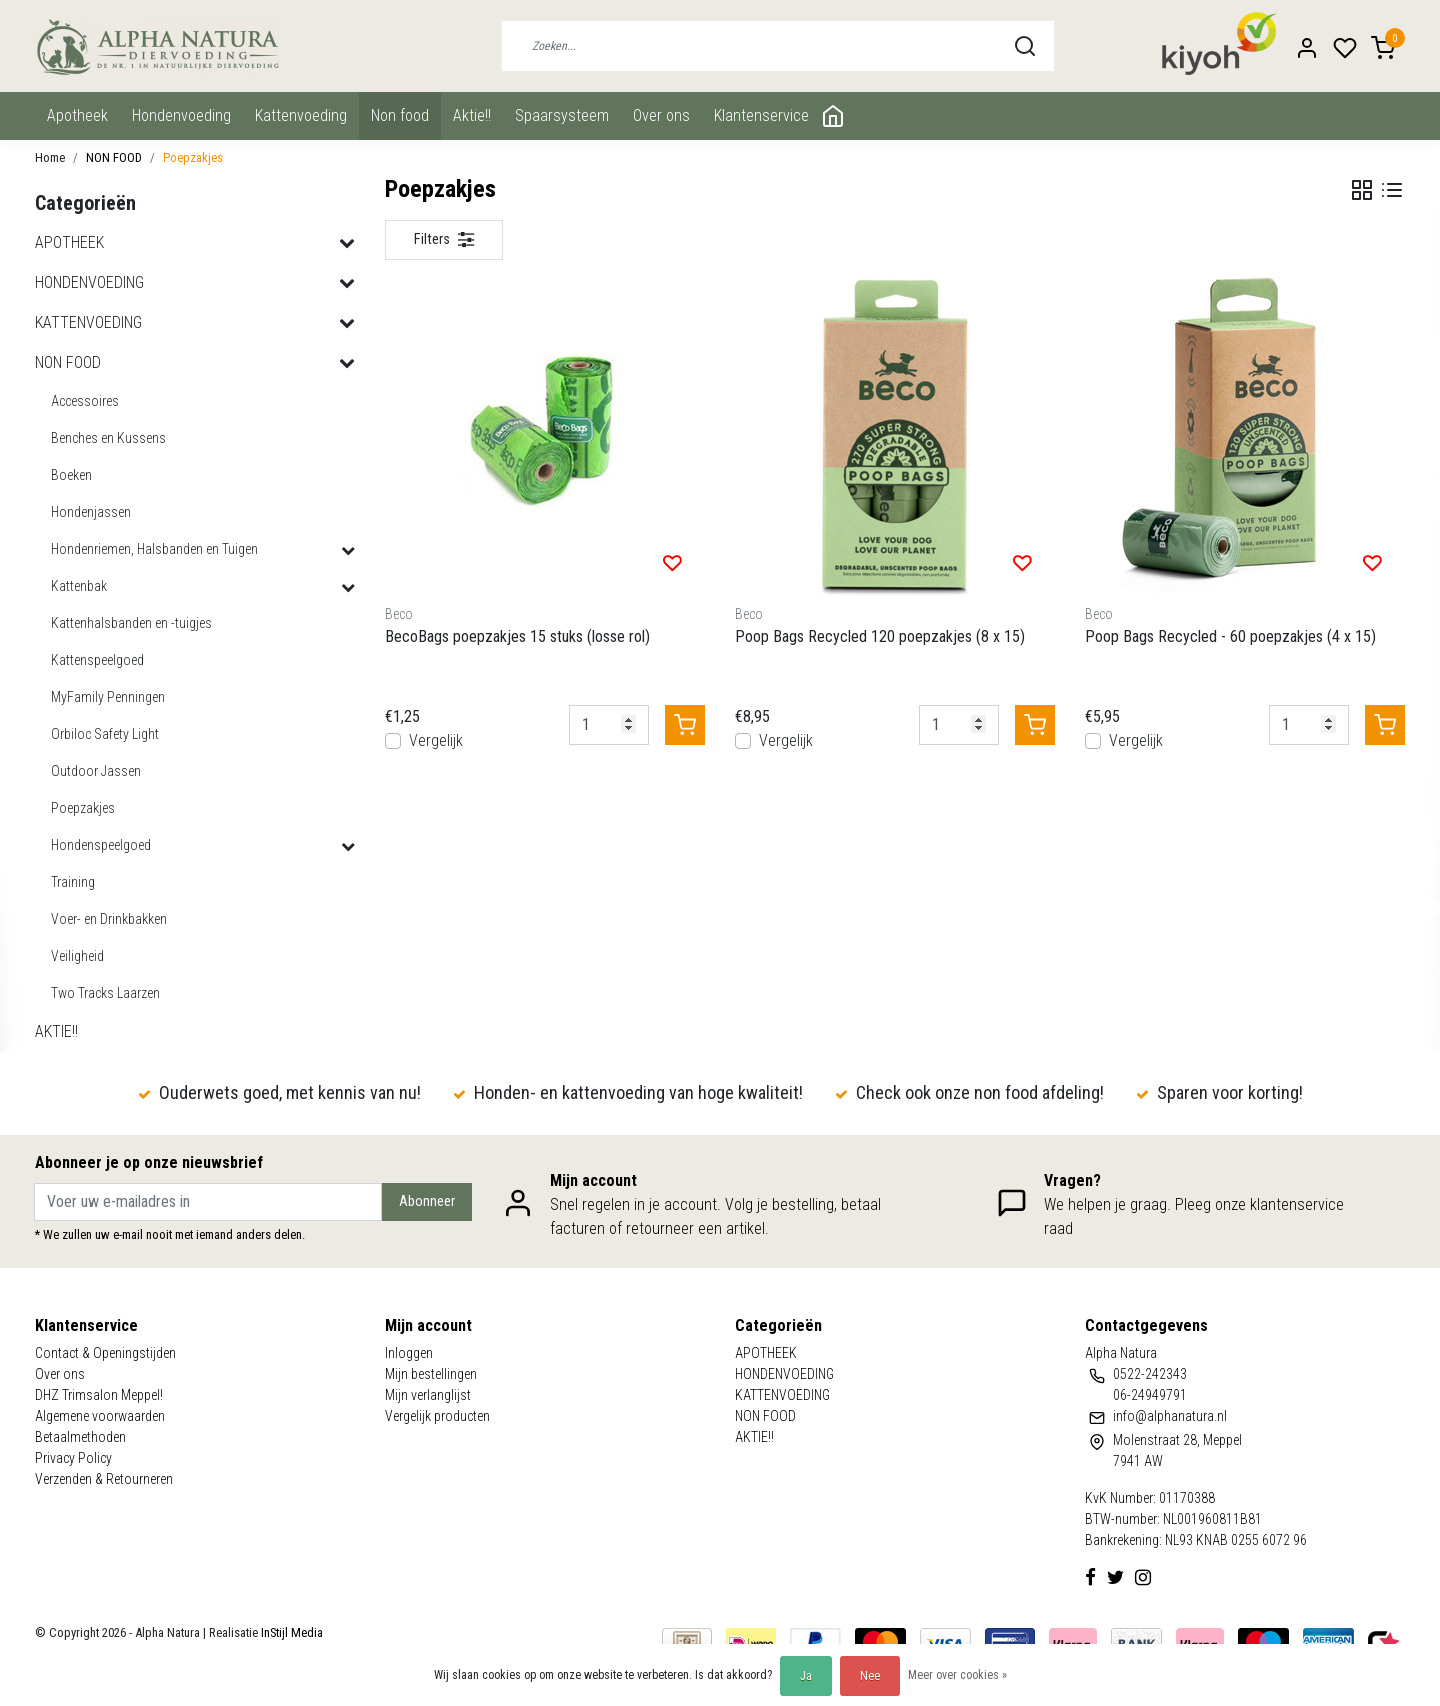  I want to click on Poop Bags Recycled - 60 poepzakjes (4 x 15), so click(1230, 636).